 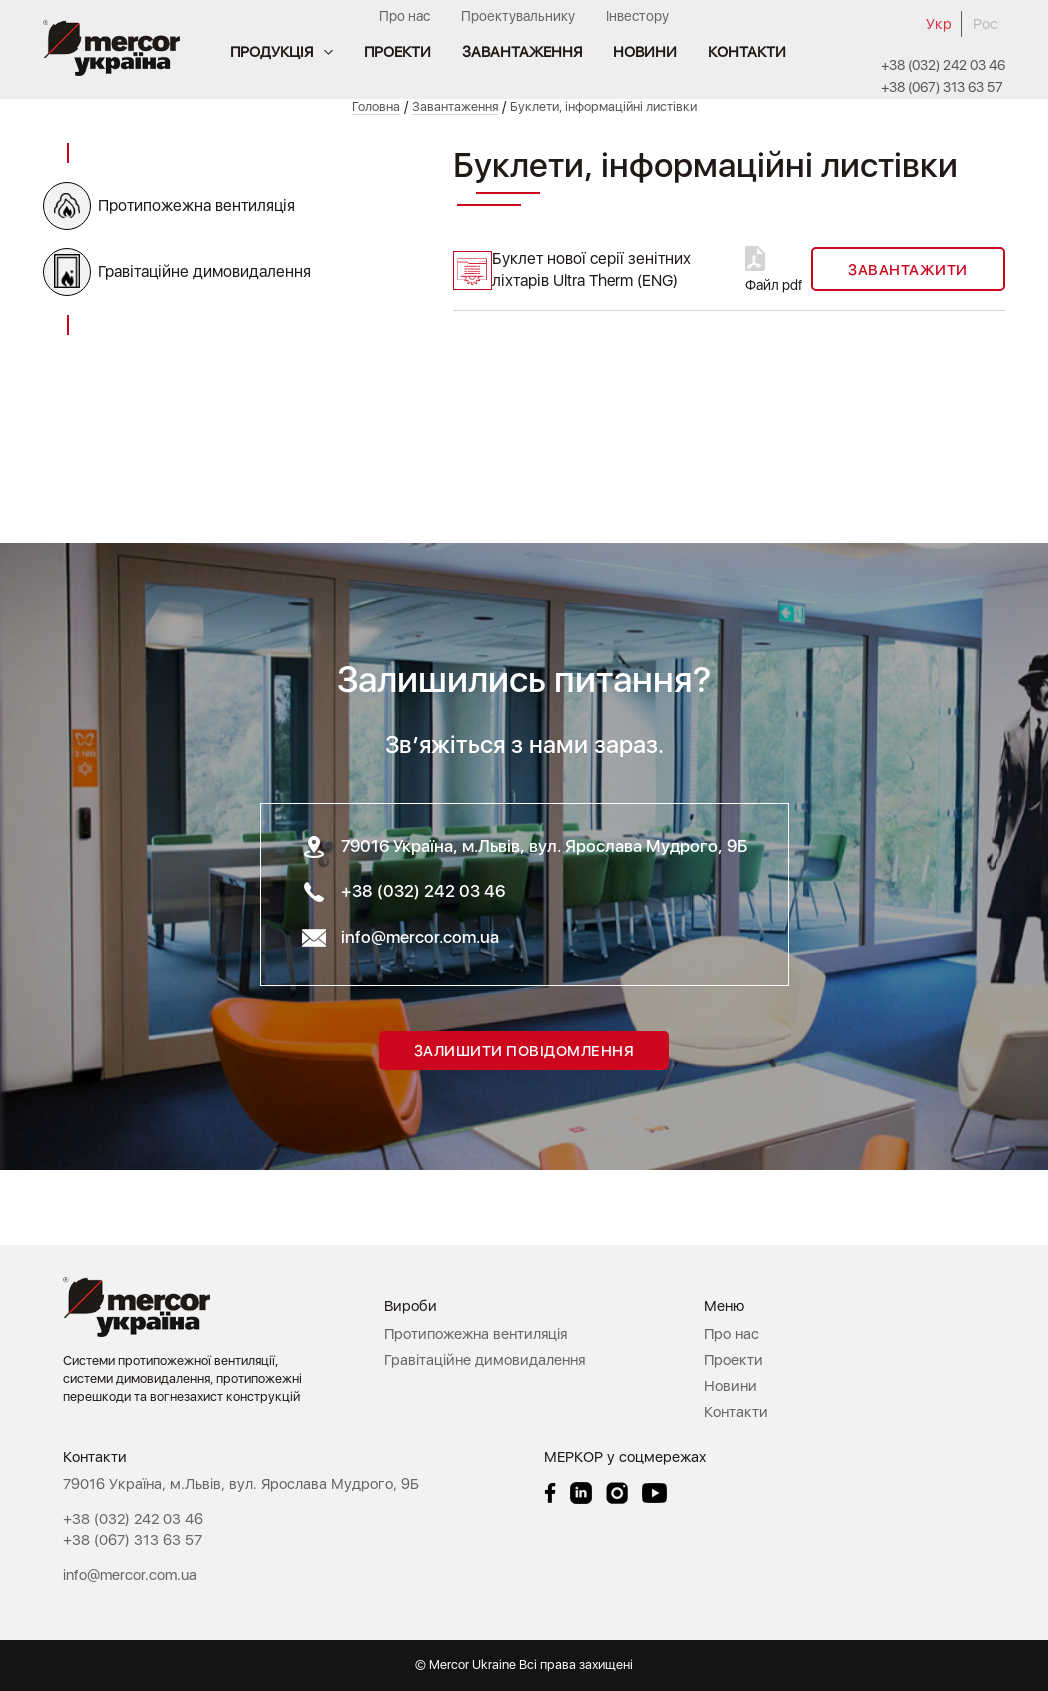 What do you see at coordinates (196, 205) in the screenshot?
I see `Протипожежна вентиляція` at bounding box center [196, 205].